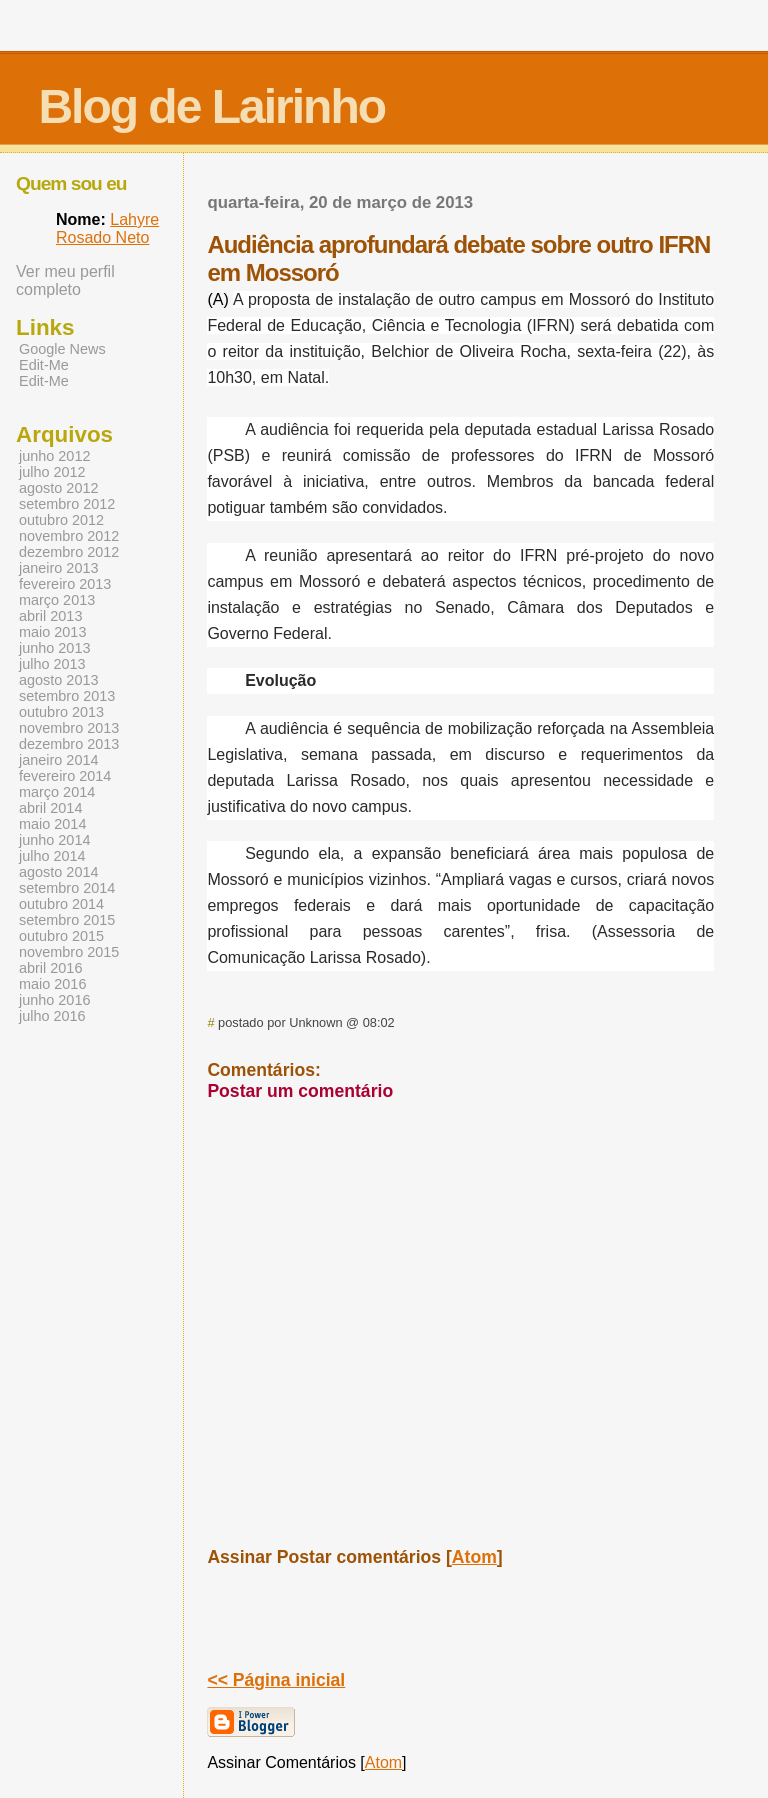  What do you see at coordinates (211, 106) in the screenshot?
I see `Blog de Lairinho` at bounding box center [211, 106].